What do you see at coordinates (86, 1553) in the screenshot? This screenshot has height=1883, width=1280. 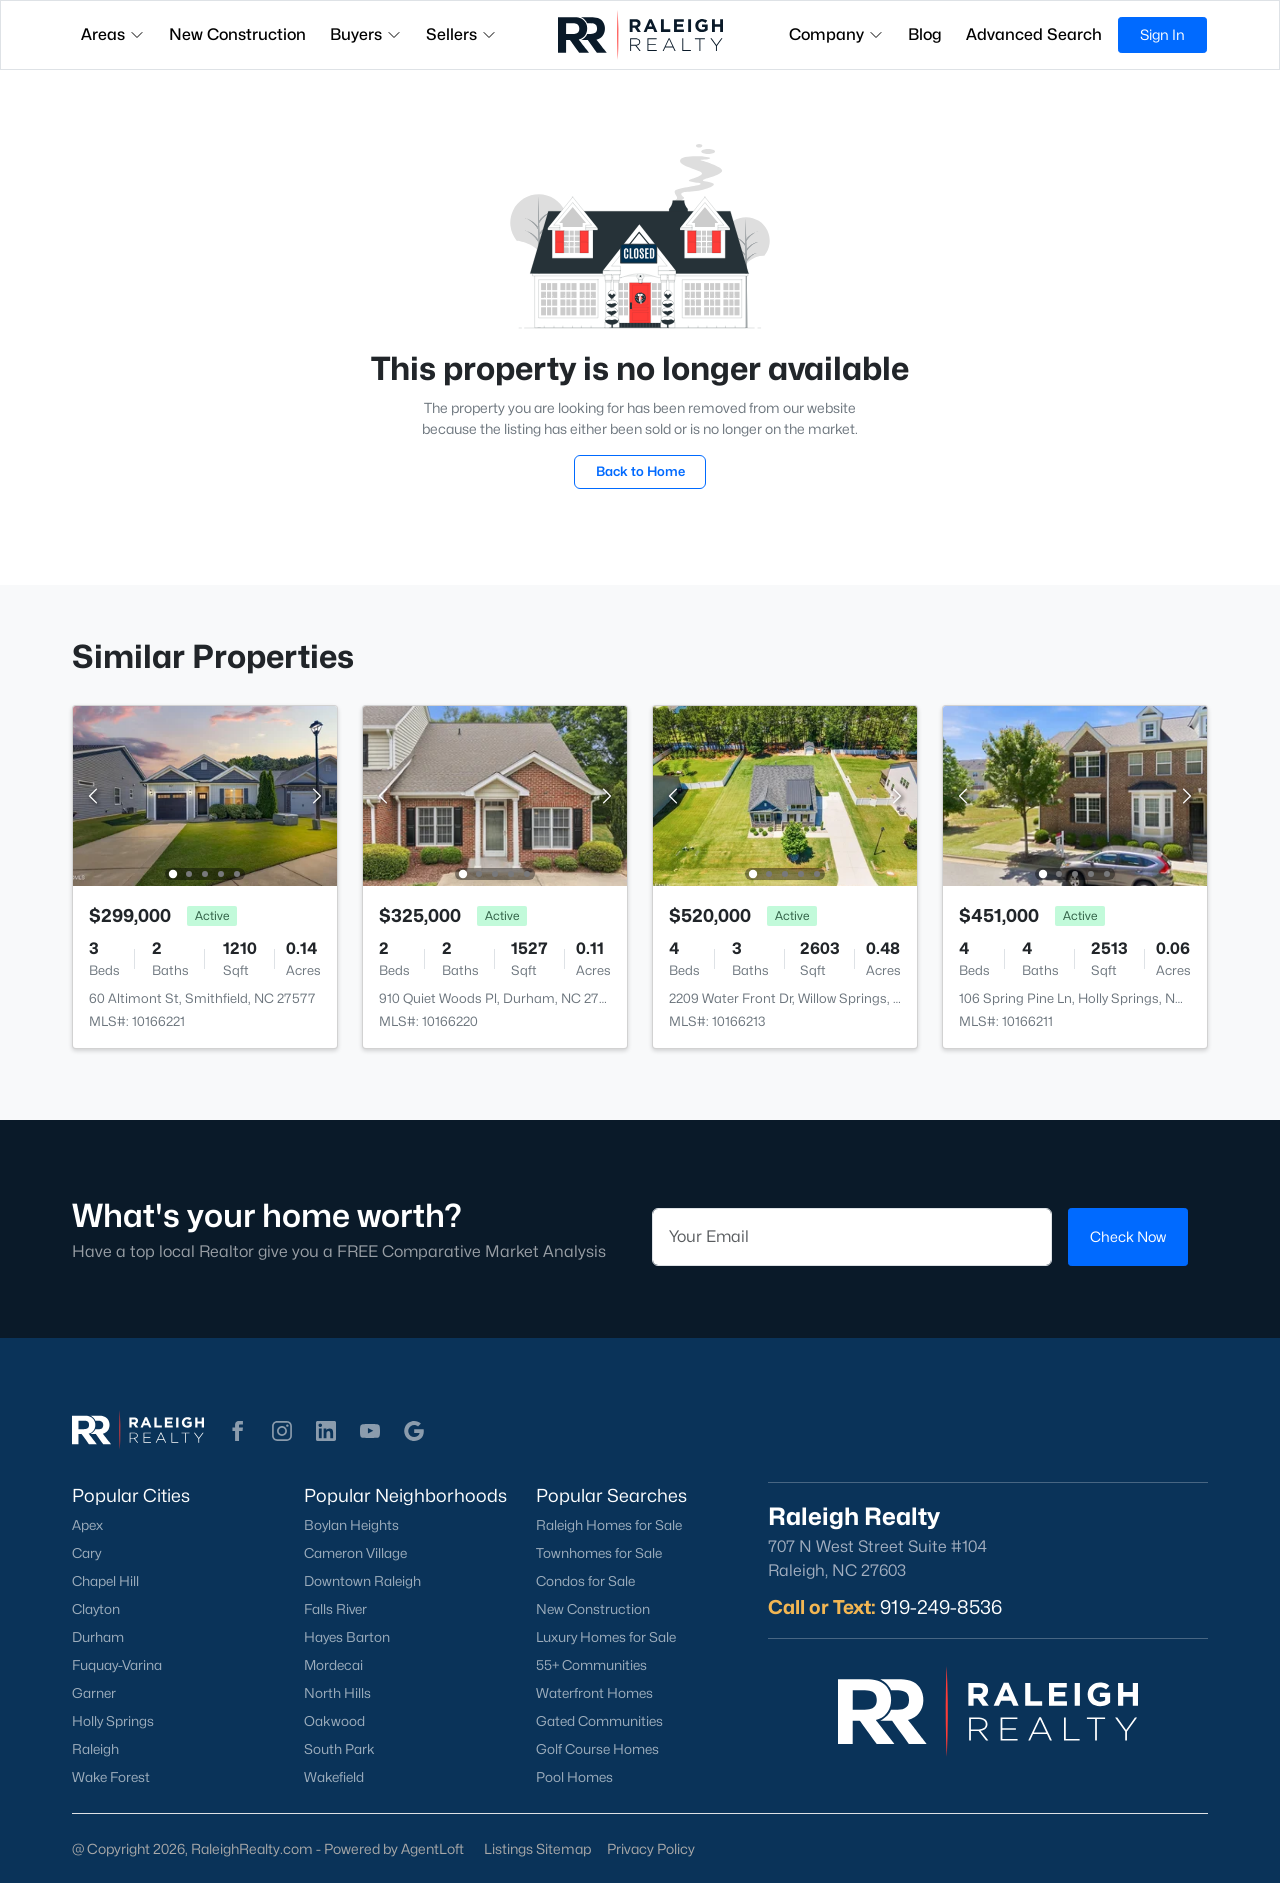 I see `Cary` at bounding box center [86, 1553].